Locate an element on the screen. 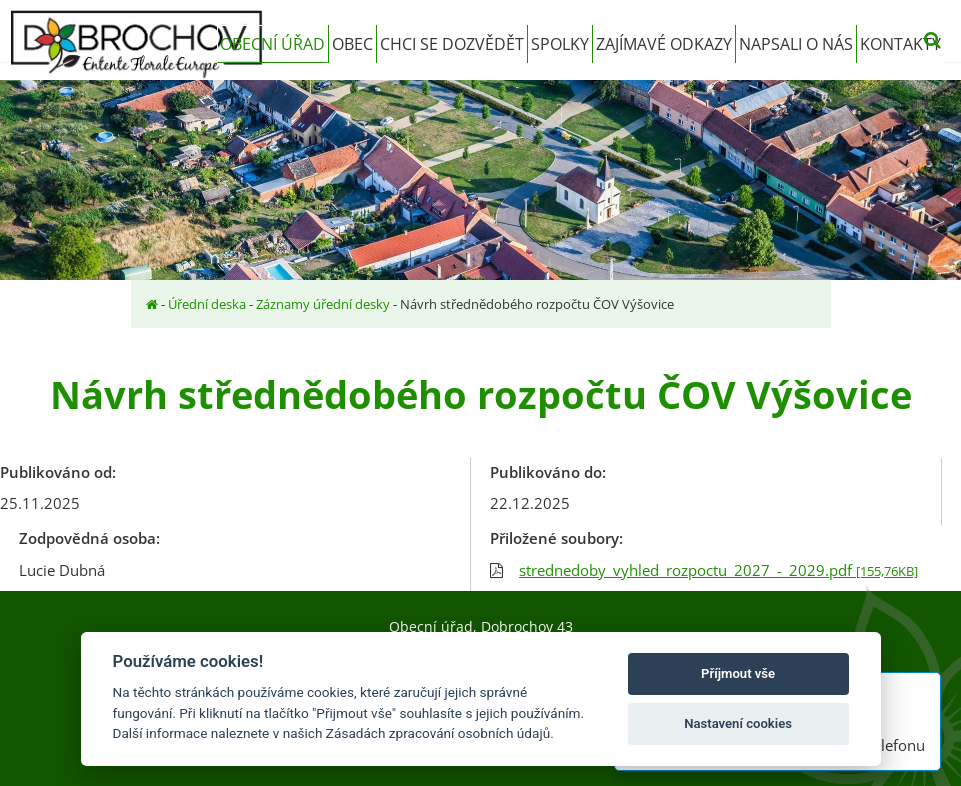 This screenshot has width=961, height=786. Nastavení cookies is located at coordinates (738, 723).